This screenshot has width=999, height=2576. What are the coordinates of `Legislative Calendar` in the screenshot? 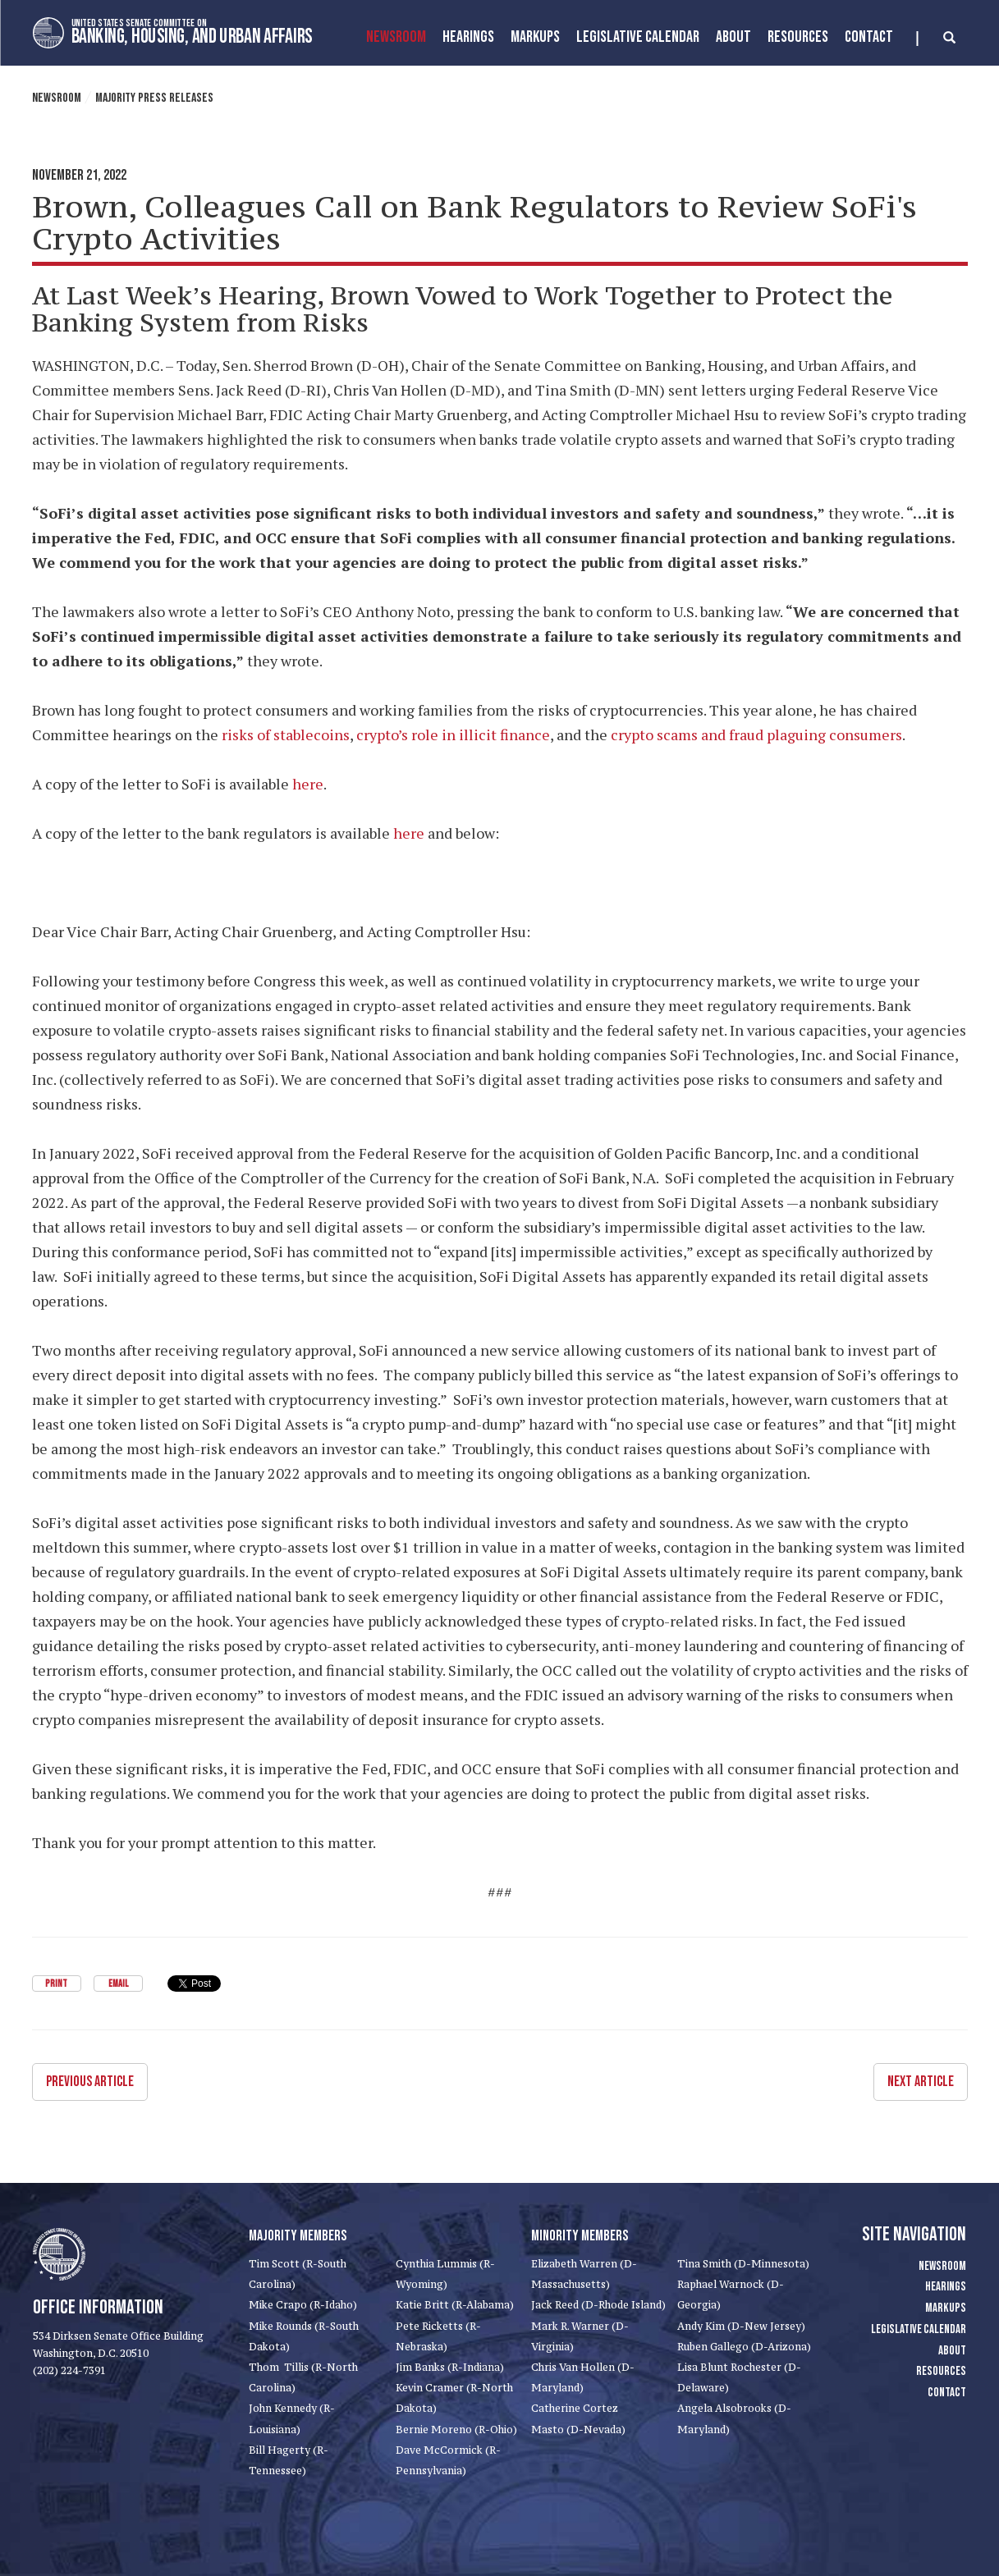 It's located at (637, 37).